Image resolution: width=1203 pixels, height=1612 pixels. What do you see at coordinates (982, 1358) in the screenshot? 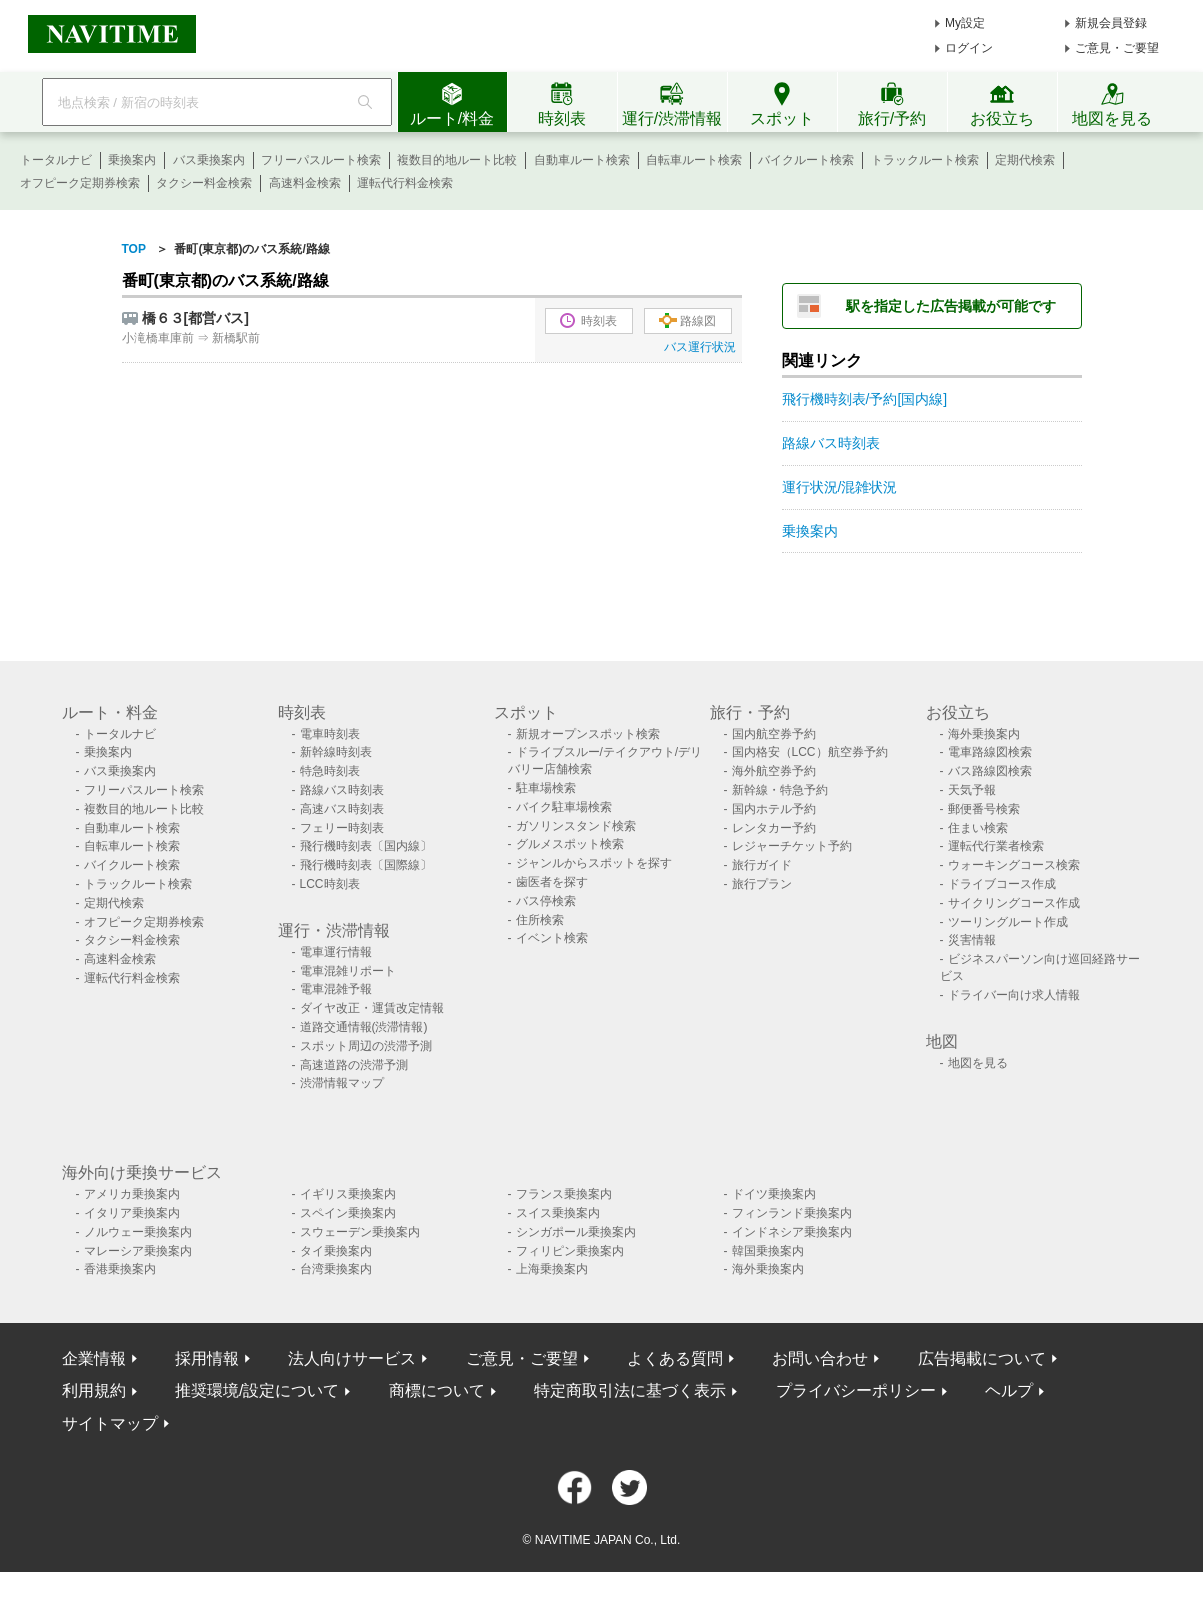
I see `広告掲載について` at bounding box center [982, 1358].